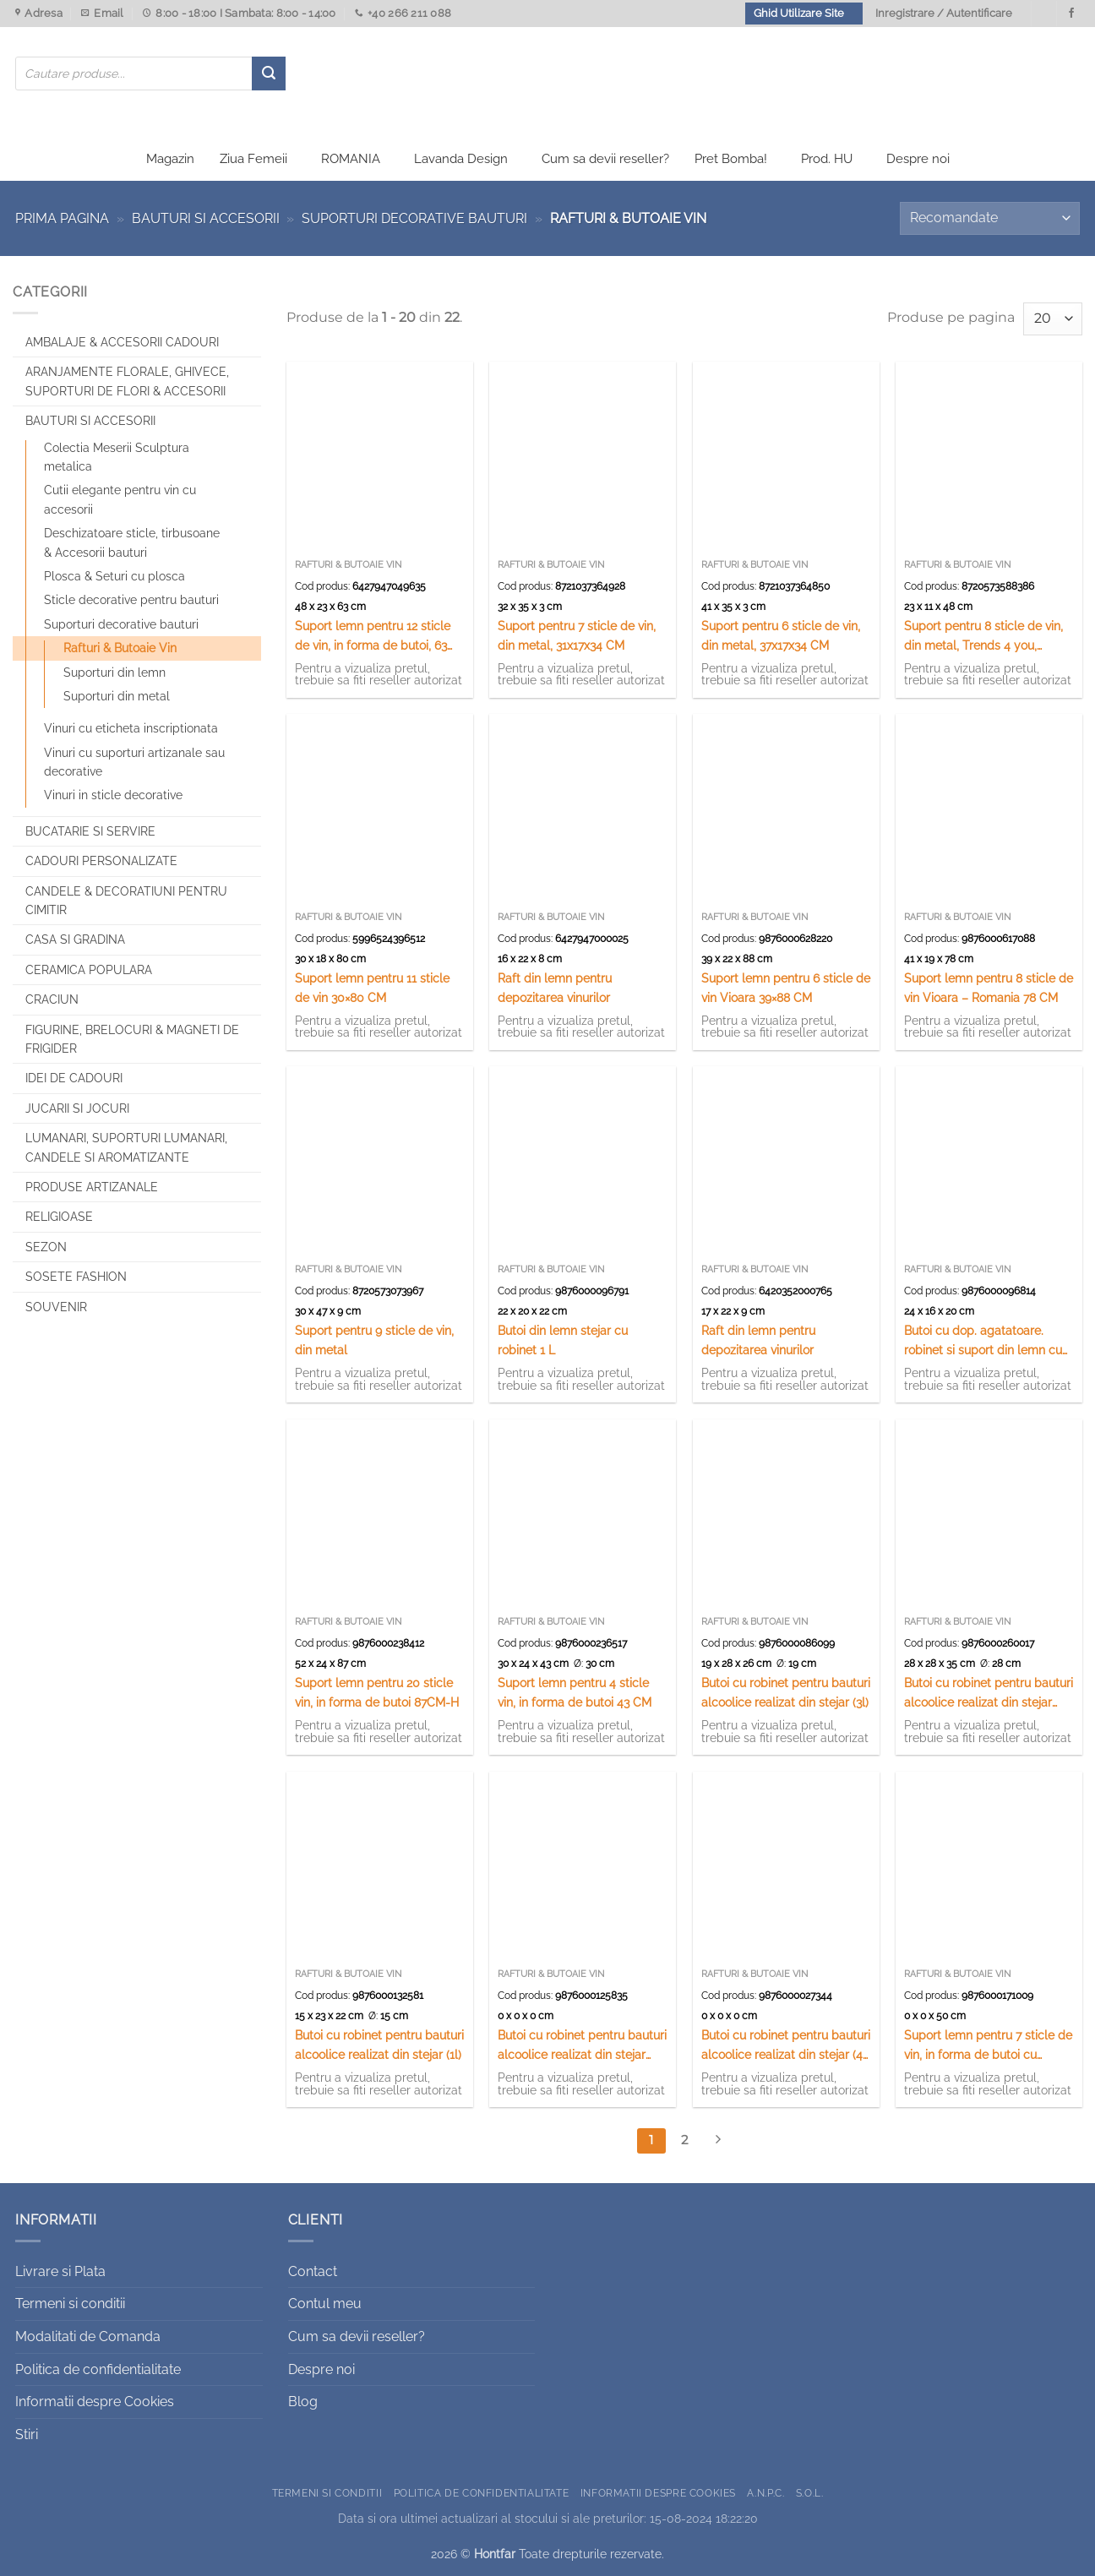 This screenshot has width=1095, height=2576. Describe the element at coordinates (88, 2336) in the screenshot. I see `Modalitati de Comanda` at that location.